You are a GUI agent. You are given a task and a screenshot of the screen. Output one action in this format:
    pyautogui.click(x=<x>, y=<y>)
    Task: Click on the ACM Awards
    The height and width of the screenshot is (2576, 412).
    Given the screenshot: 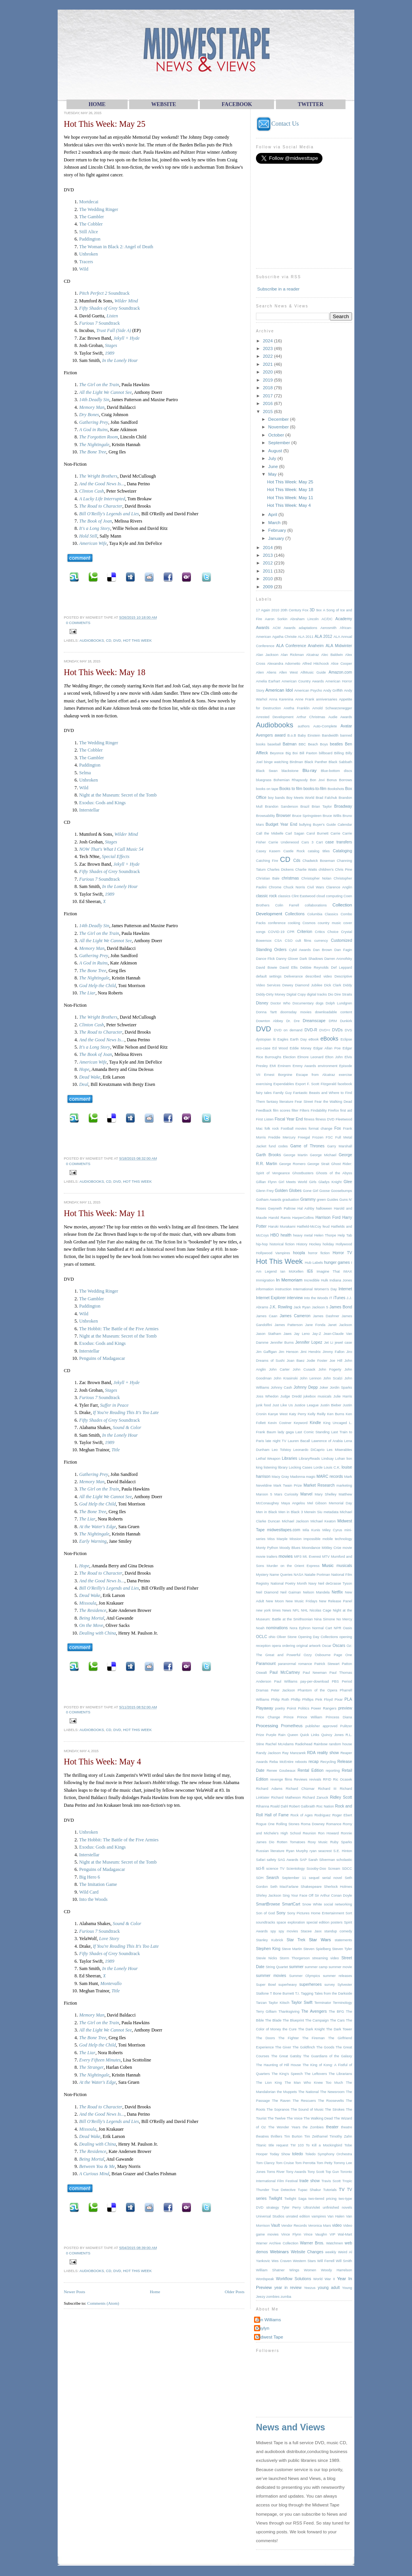 What is the action you would take?
    pyautogui.click(x=283, y=628)
    